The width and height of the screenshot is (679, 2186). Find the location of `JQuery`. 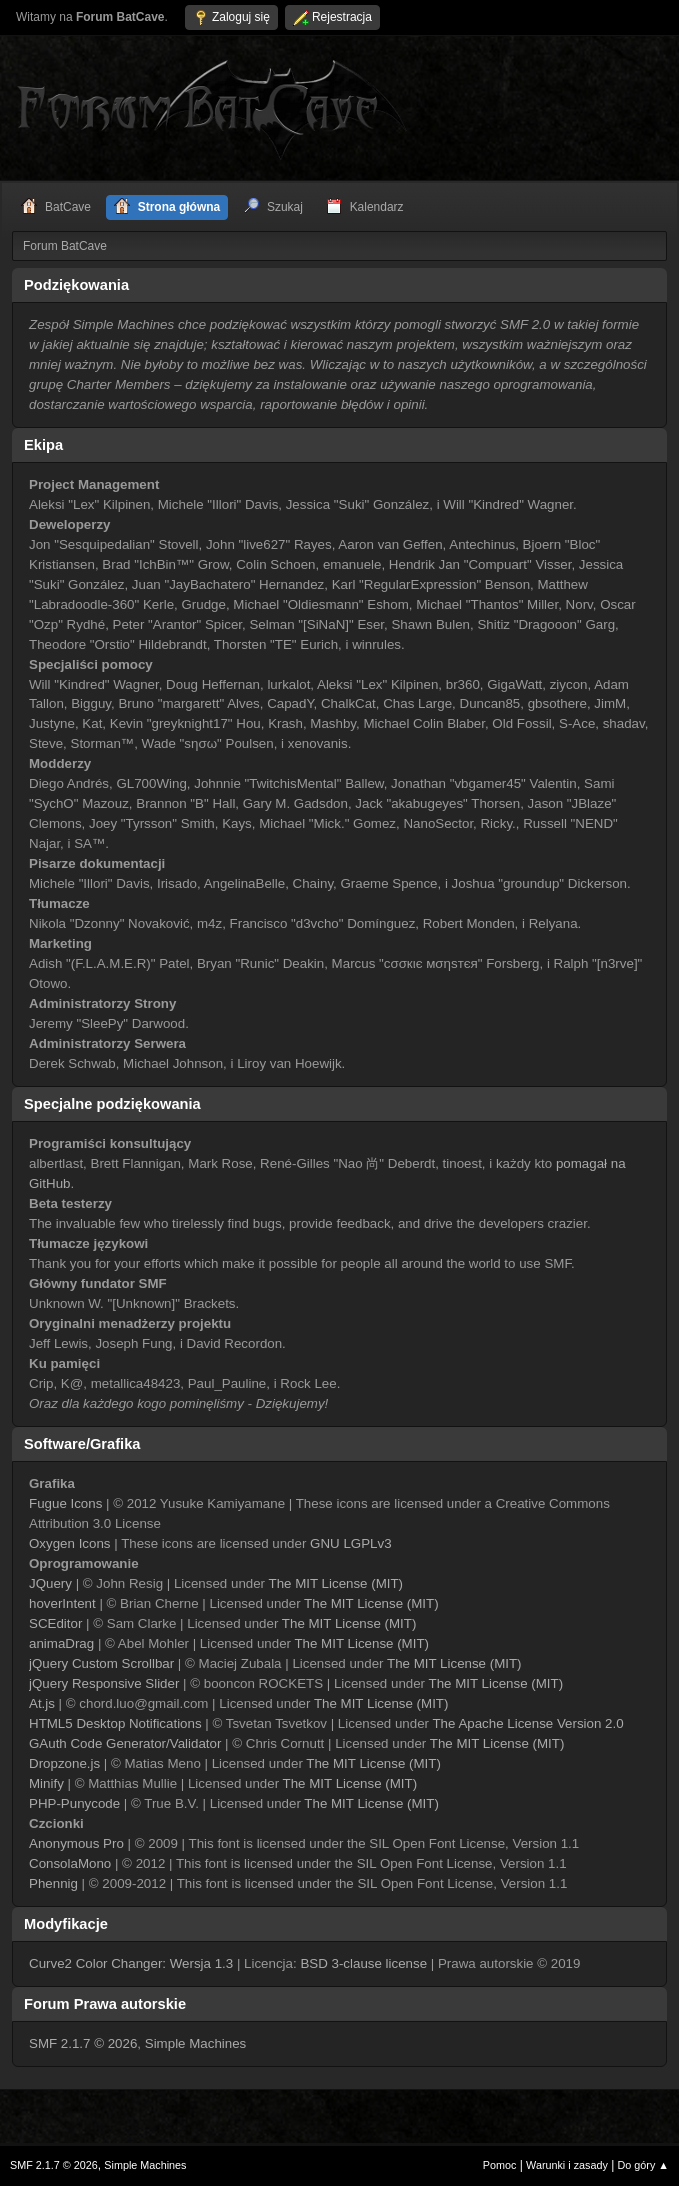

JQuery is located at coordinates (50, 1583).